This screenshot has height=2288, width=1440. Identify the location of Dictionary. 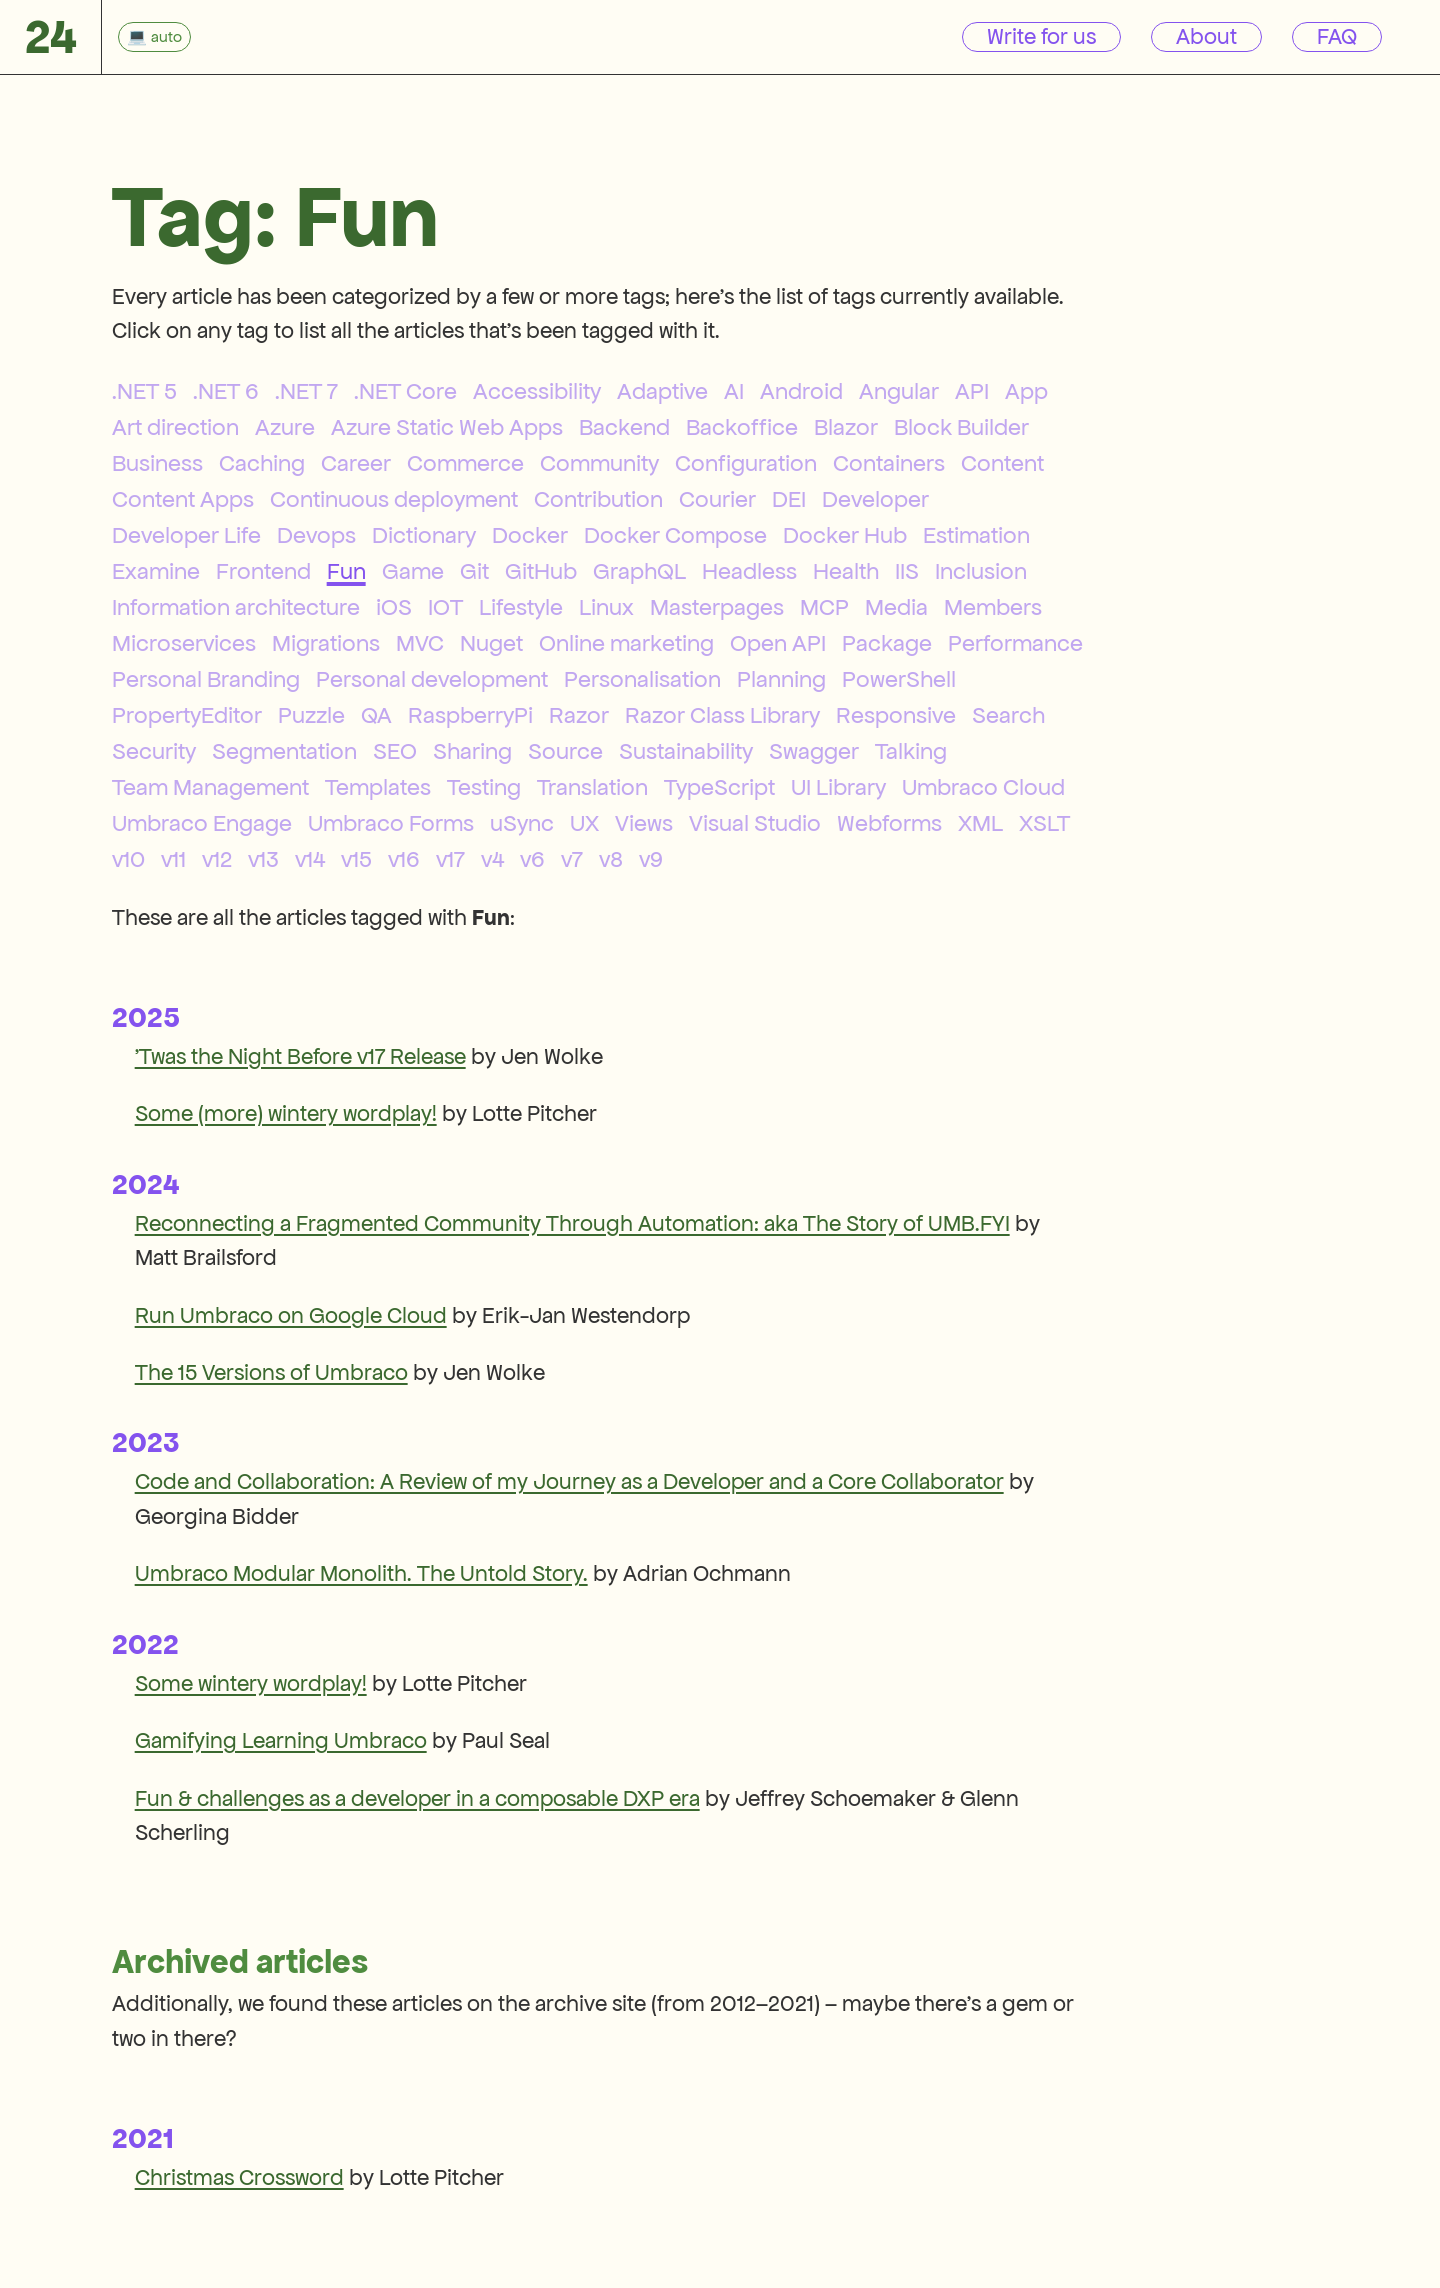
(424, 535).